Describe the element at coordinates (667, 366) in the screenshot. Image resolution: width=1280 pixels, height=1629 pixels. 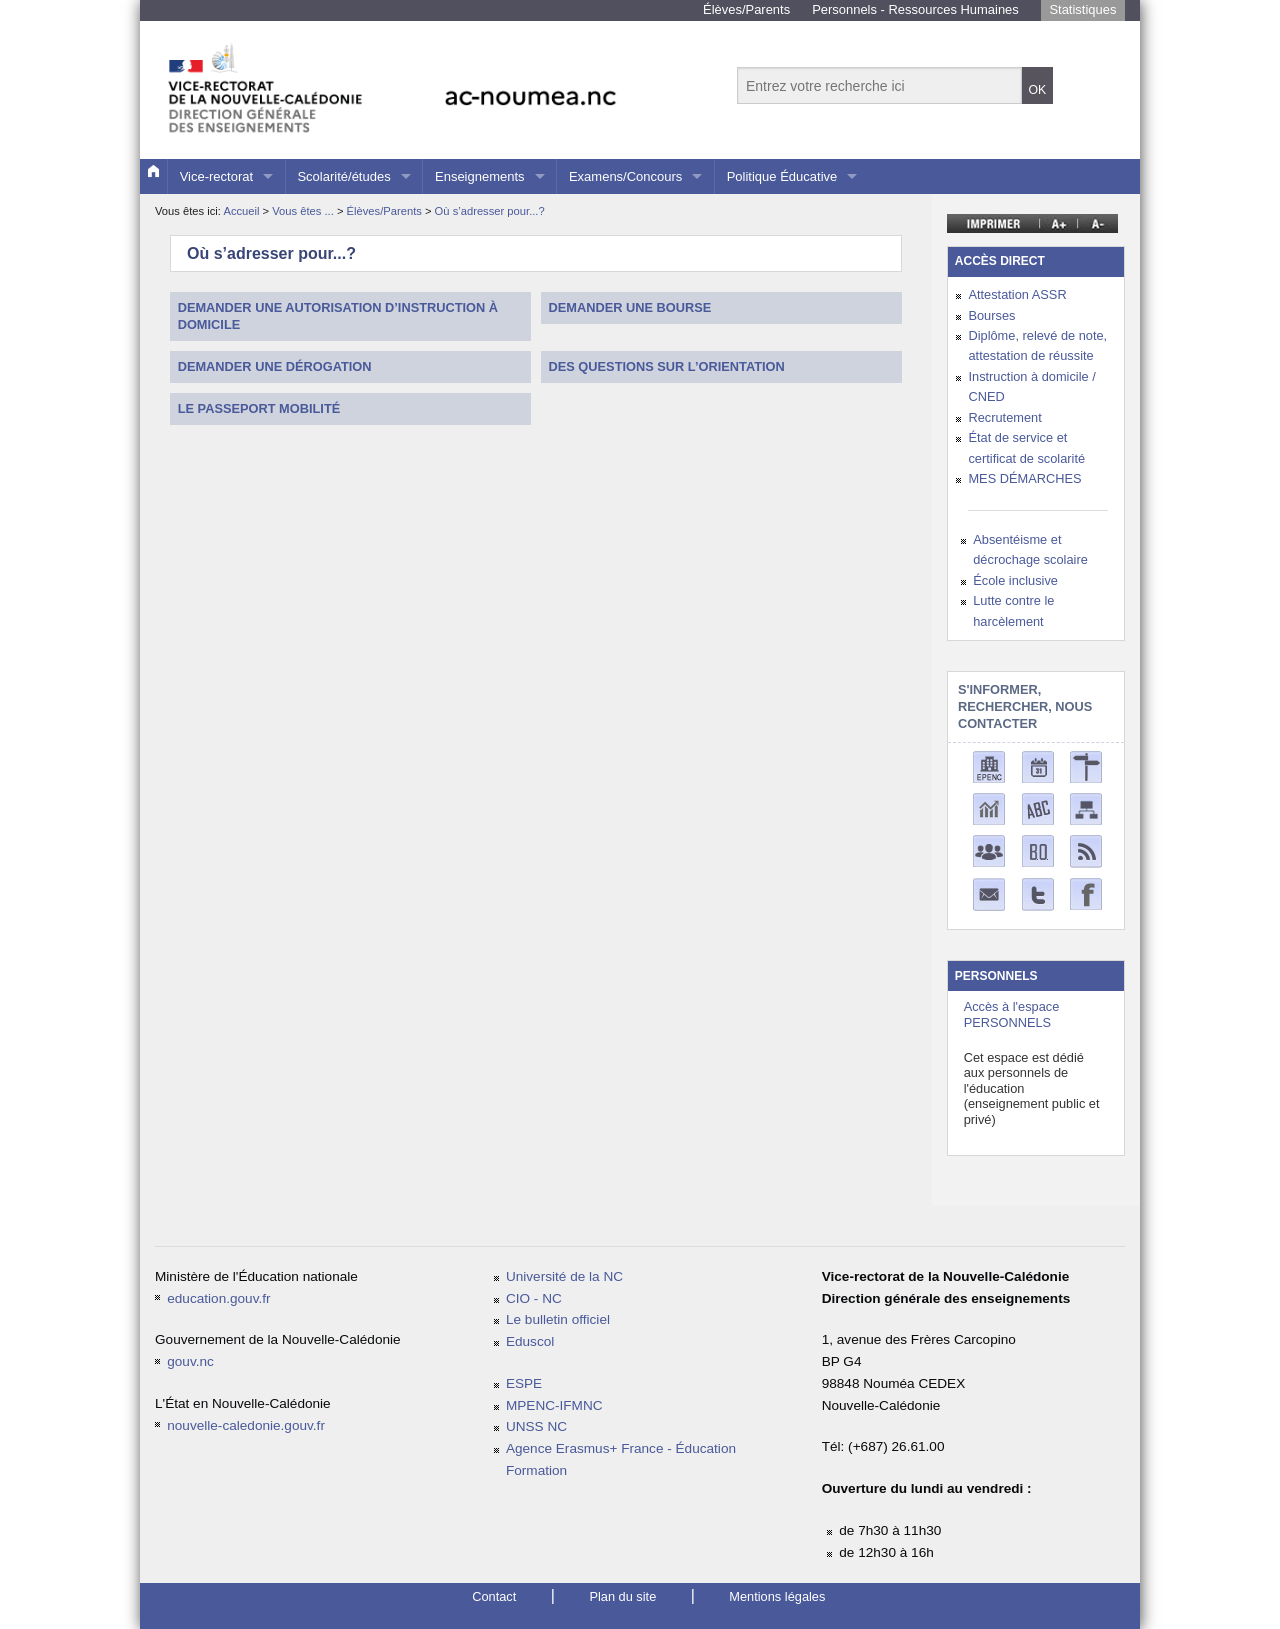
I see `Des questions sur l’orientation` at that location.